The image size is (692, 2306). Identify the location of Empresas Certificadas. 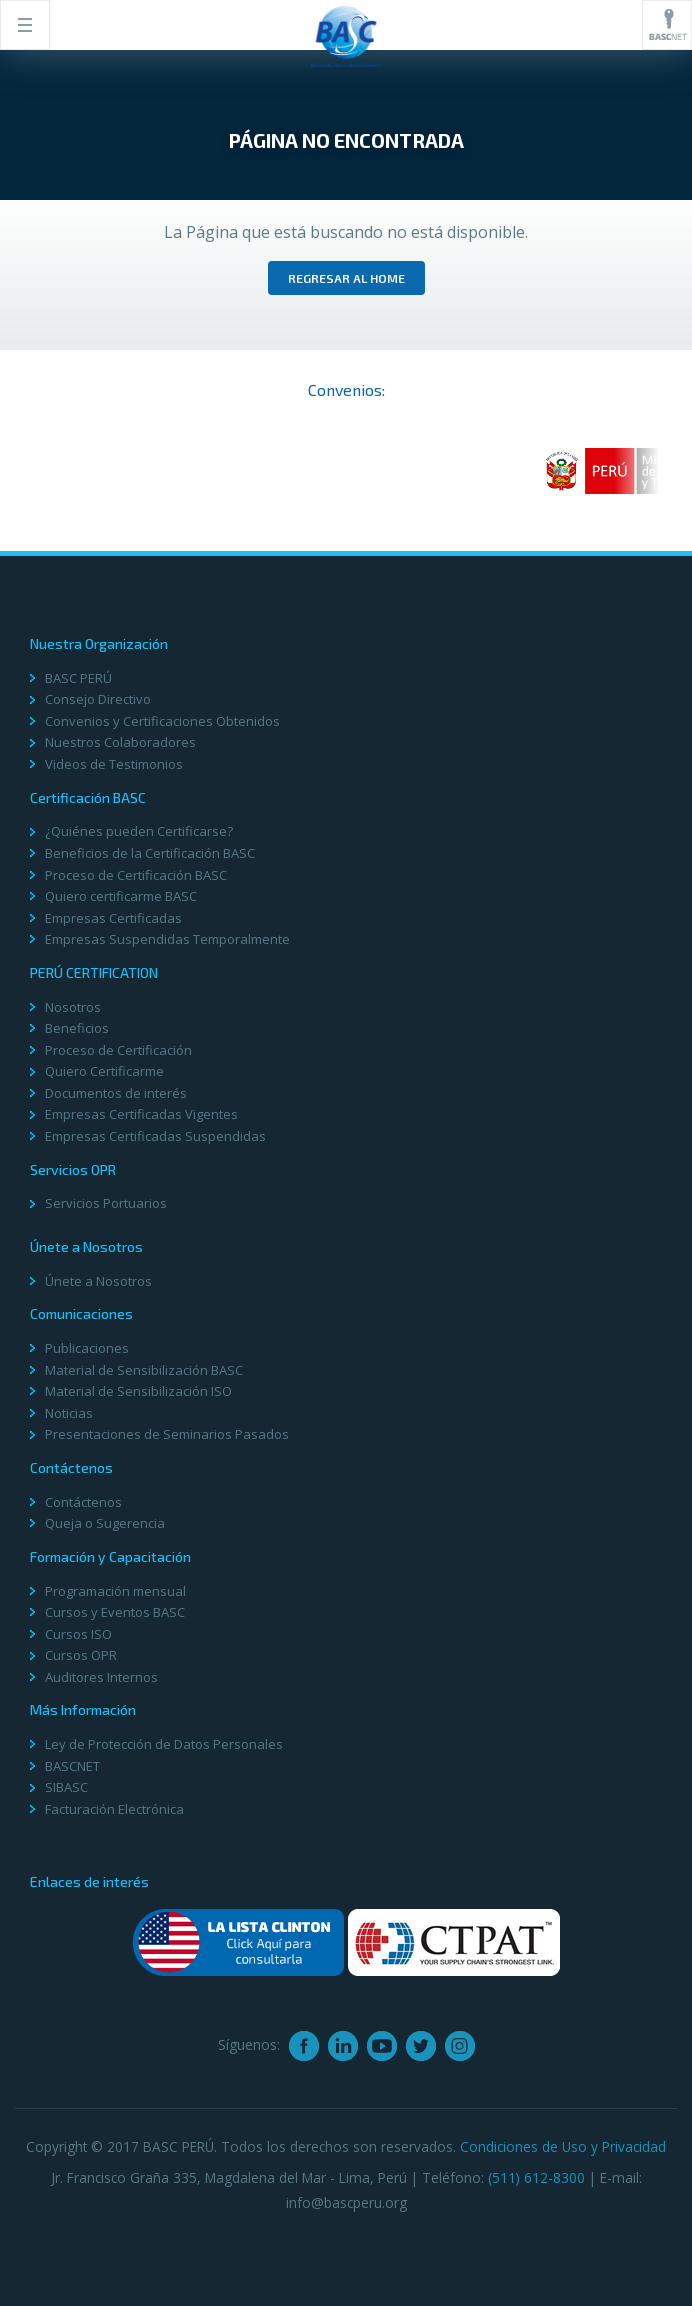
(113, 918).